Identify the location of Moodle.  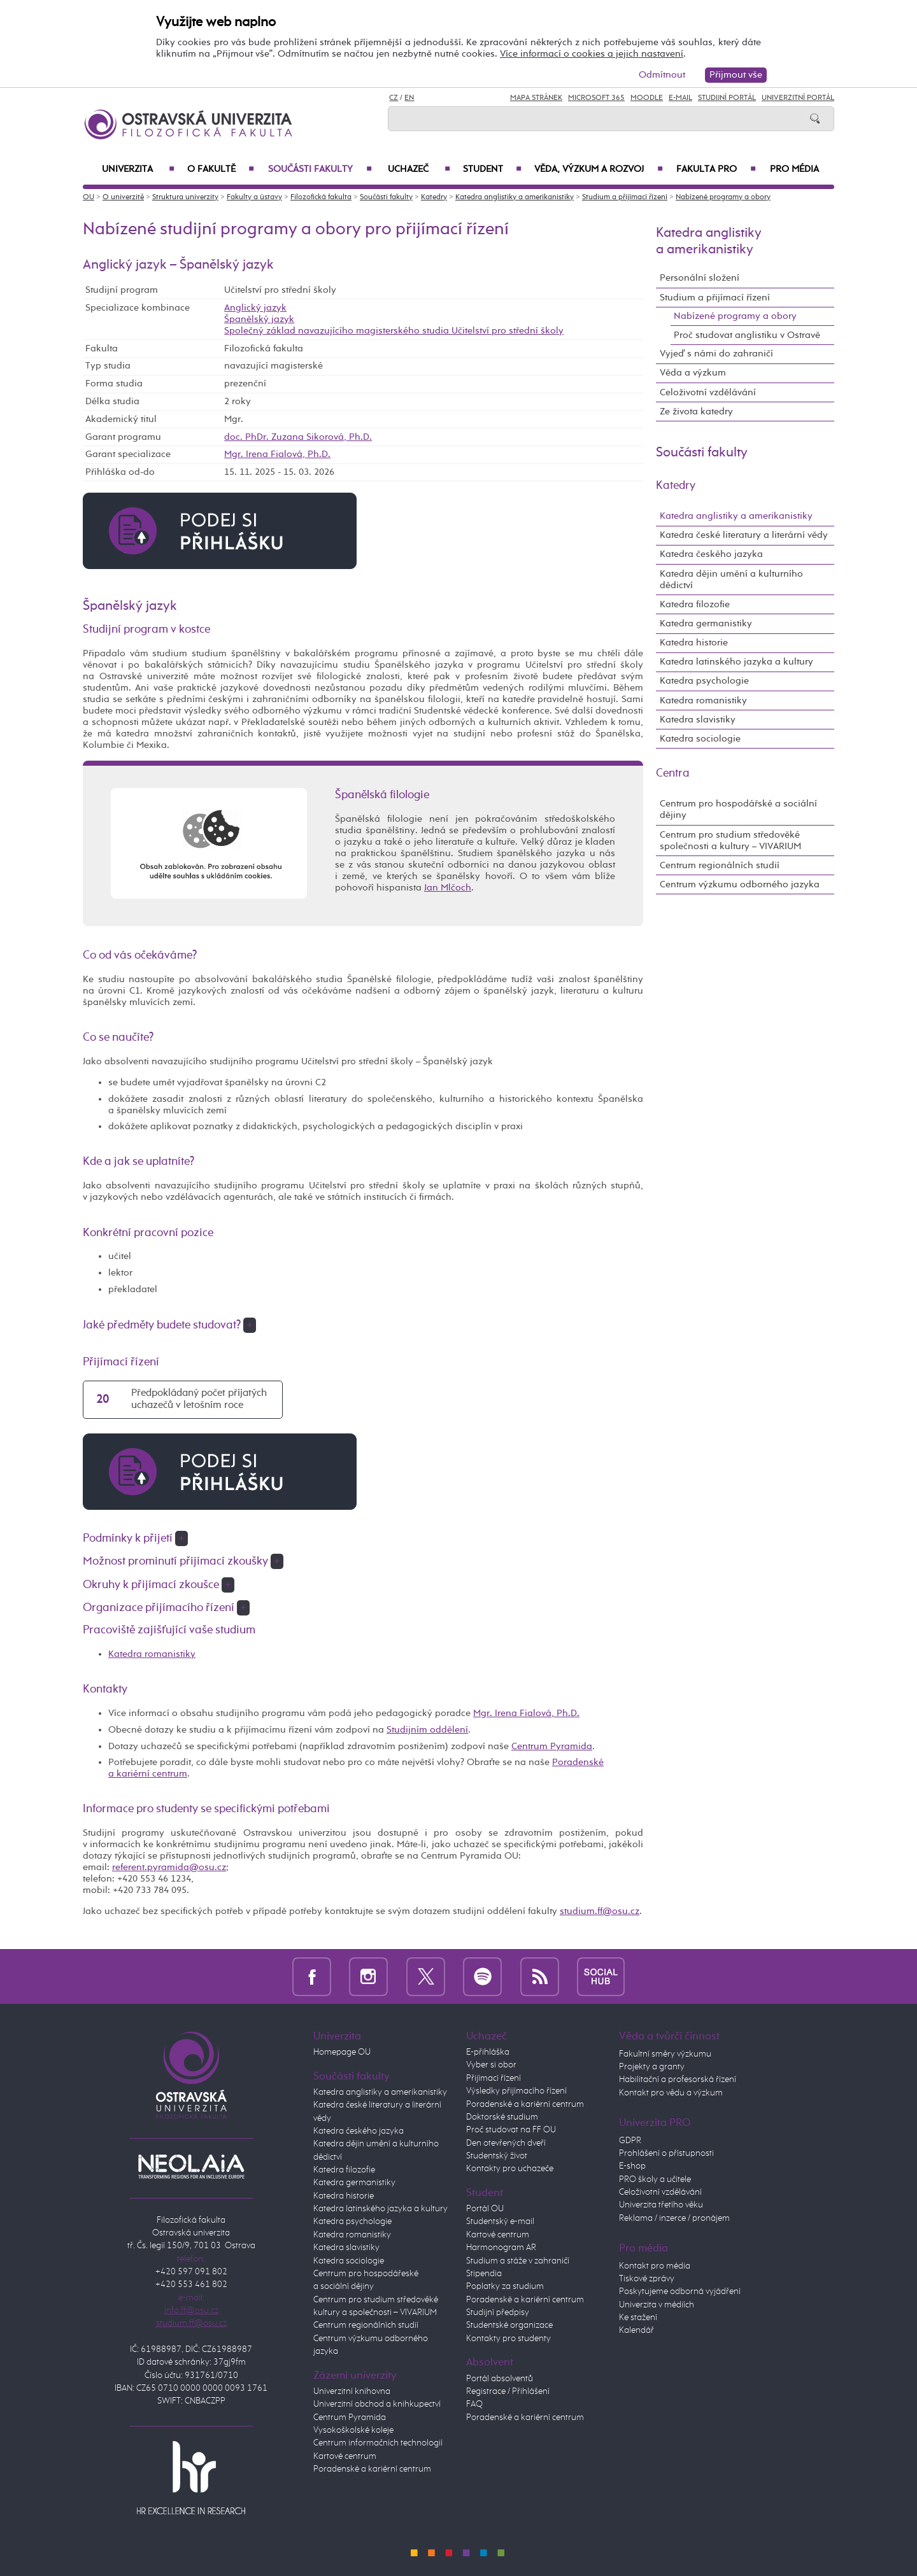
(646, 98).